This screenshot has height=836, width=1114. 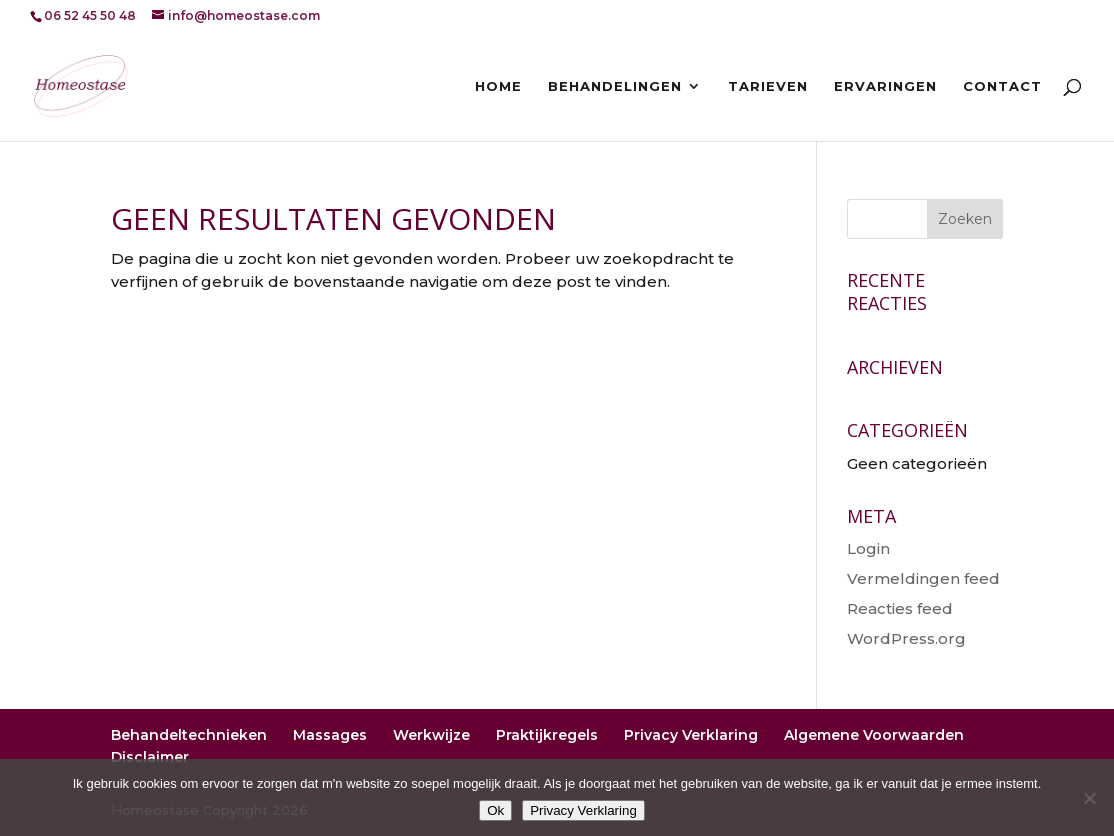 What do you see at coordinates (330, 735) in the screenshot?
I see `Massages` at bounding box center [330, 735].